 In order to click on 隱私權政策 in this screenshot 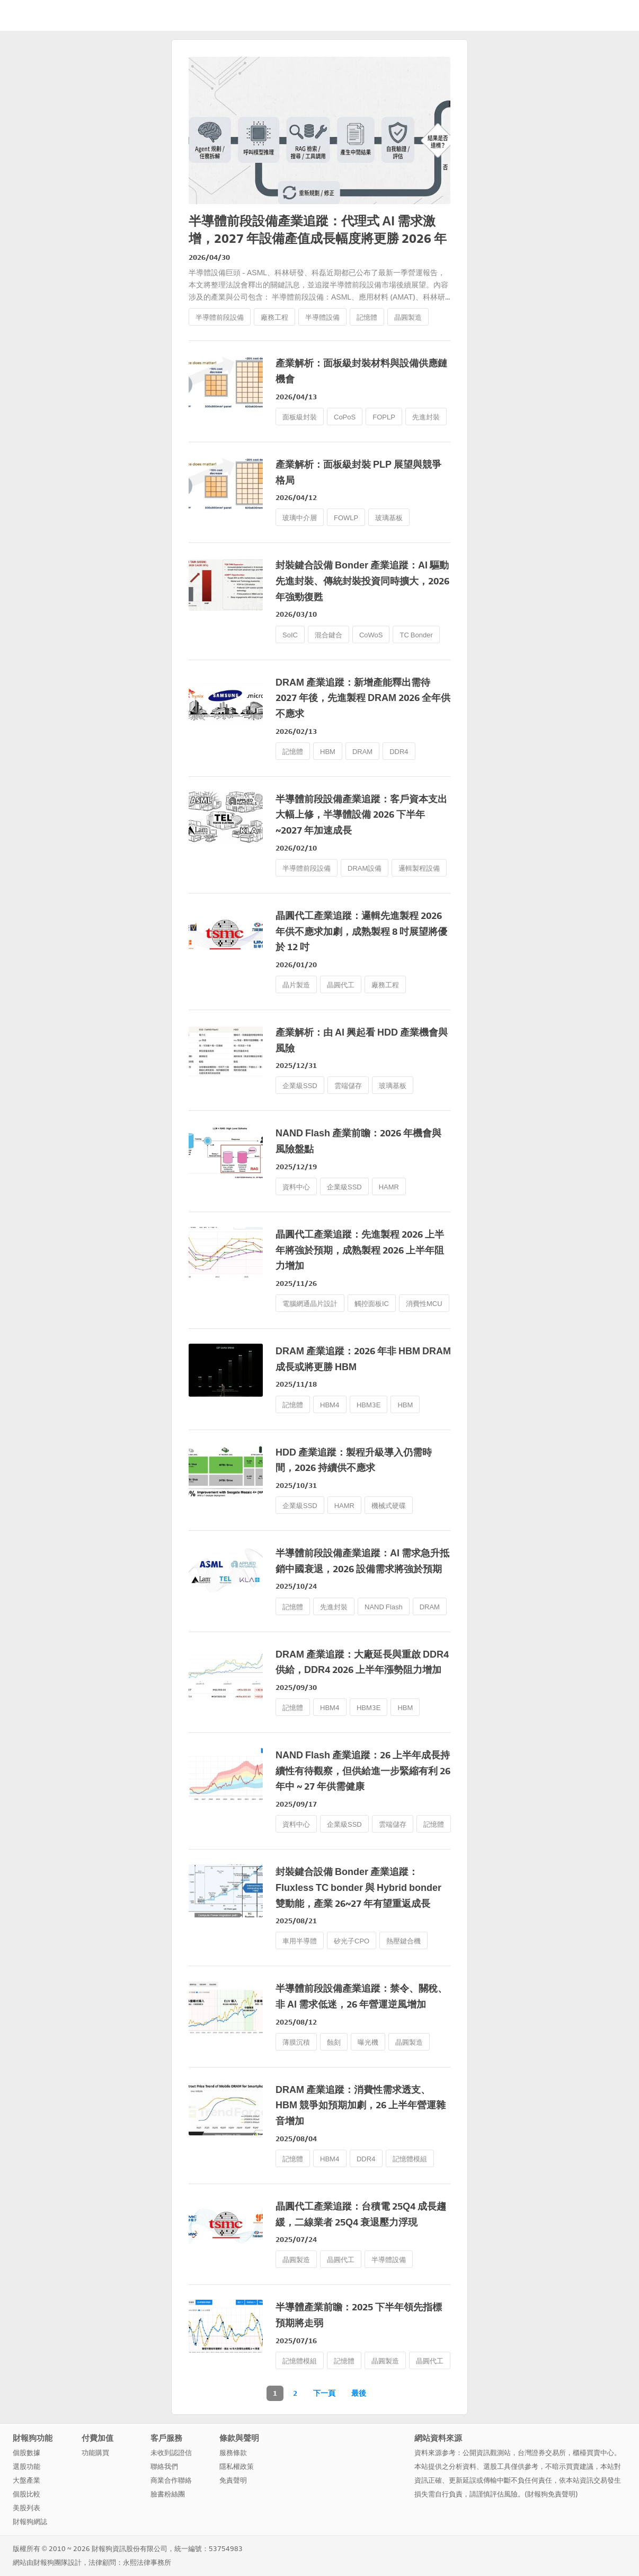, I will do `click(236, 2466)`.